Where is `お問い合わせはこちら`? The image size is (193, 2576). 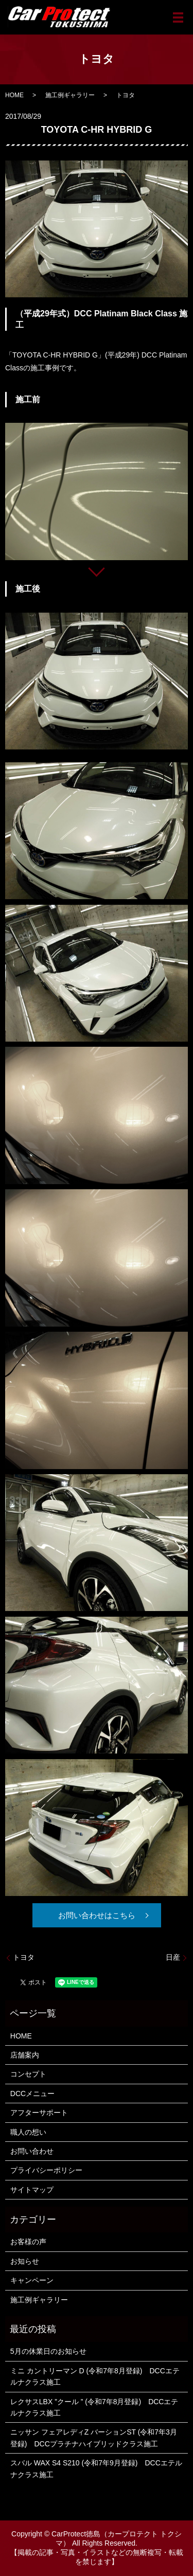 お問い合わせはこちら is located at coordinates (96, 1915).